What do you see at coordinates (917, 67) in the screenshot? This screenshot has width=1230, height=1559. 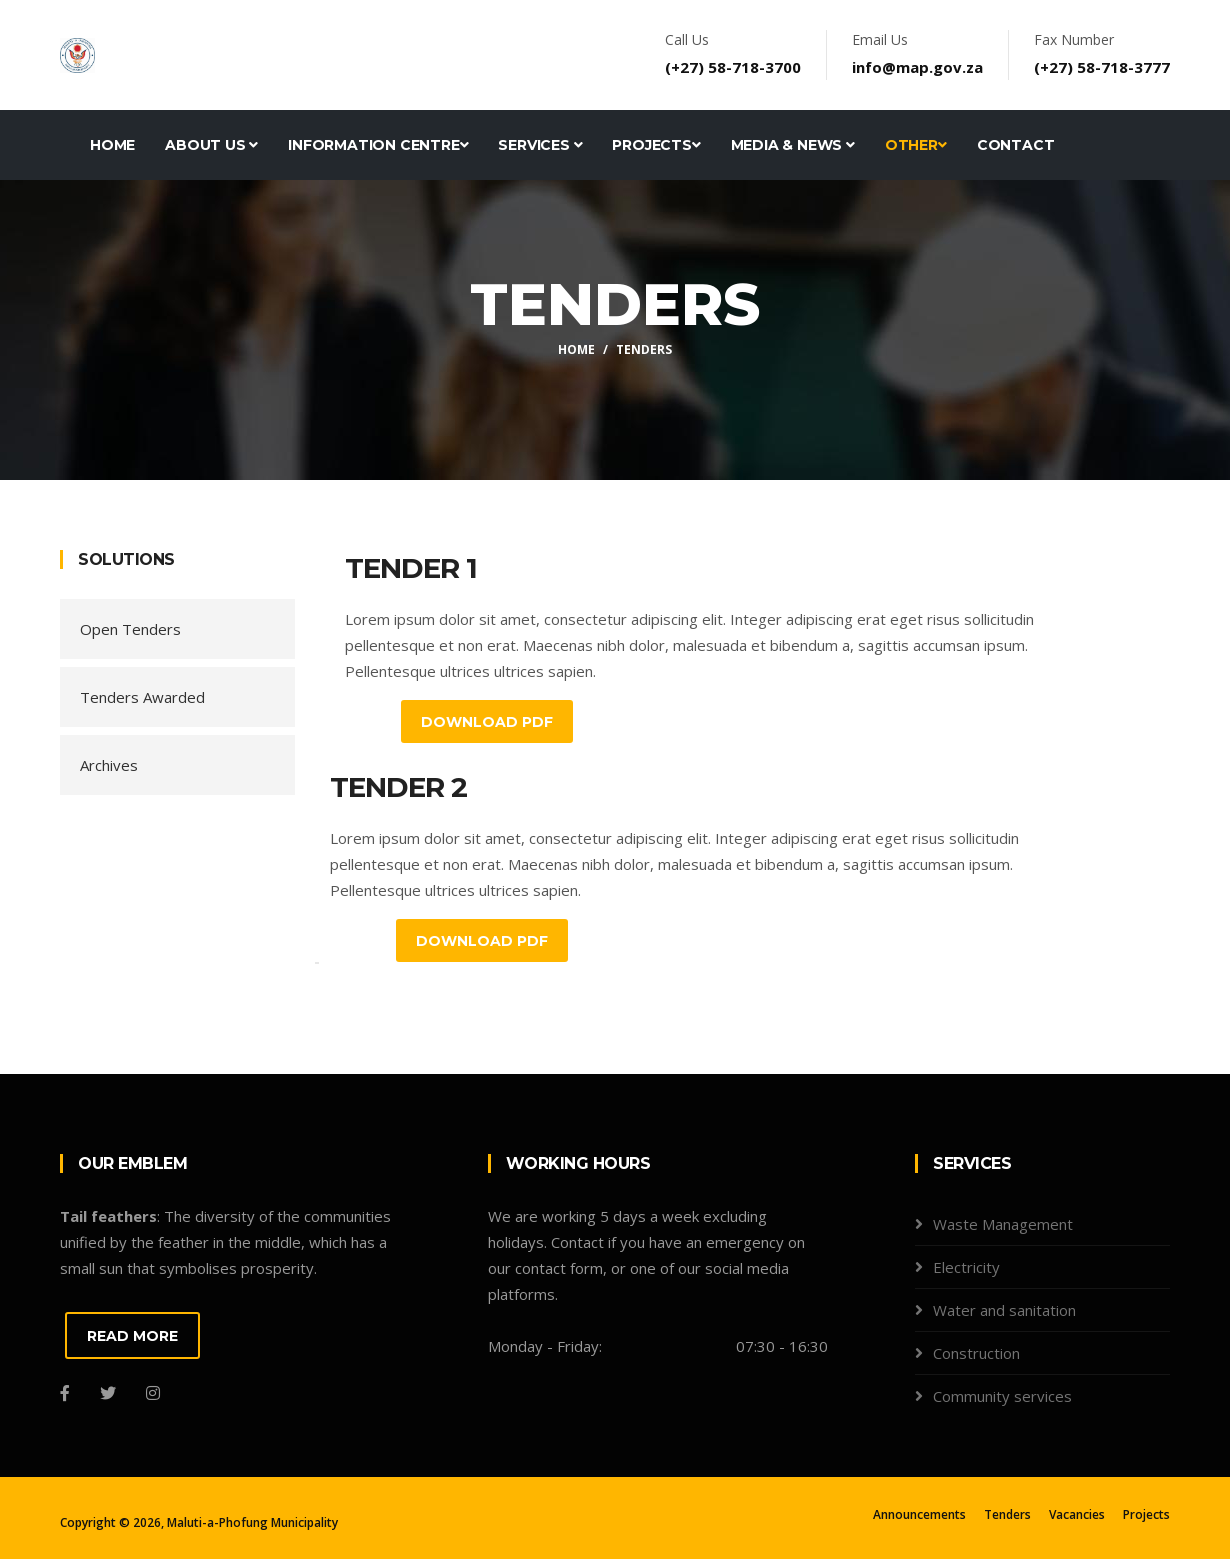 I see `info@map.gov.za` at bounding box center [917, 67].